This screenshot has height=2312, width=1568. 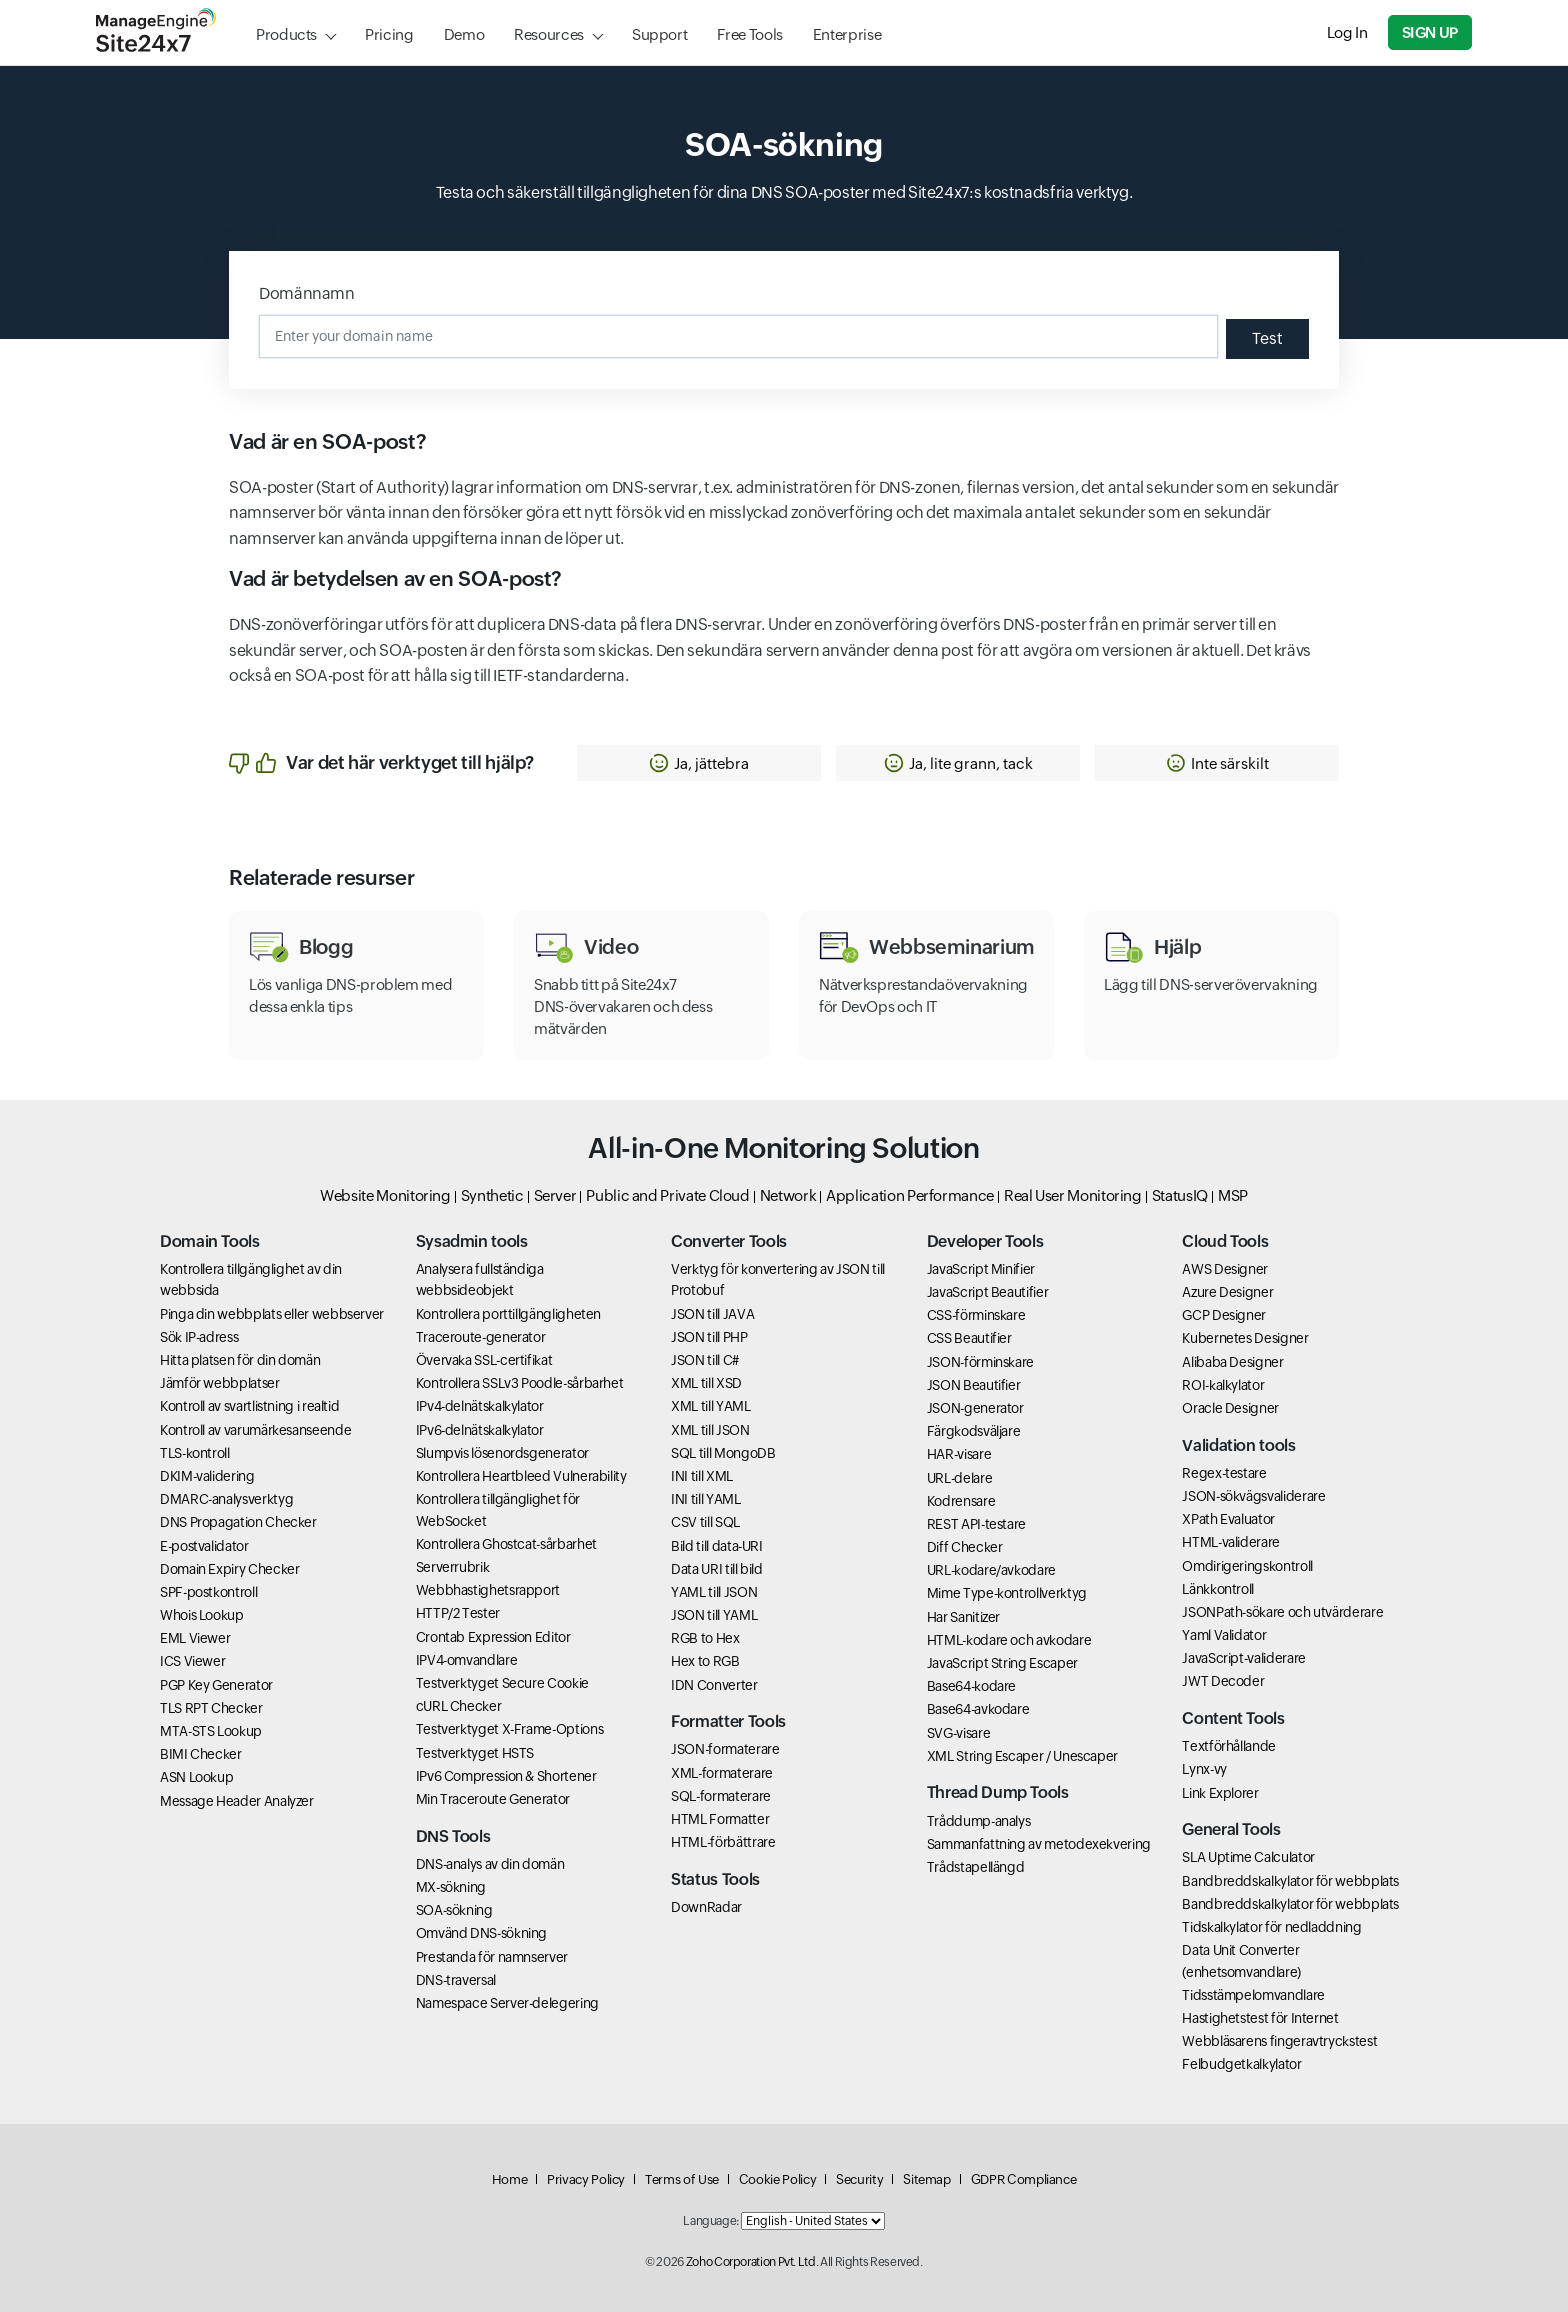 What do you see at coordinates (220, 1383) in the screenshot?
I see `Jämför webbplatser` at bounding box center [220, 1383].